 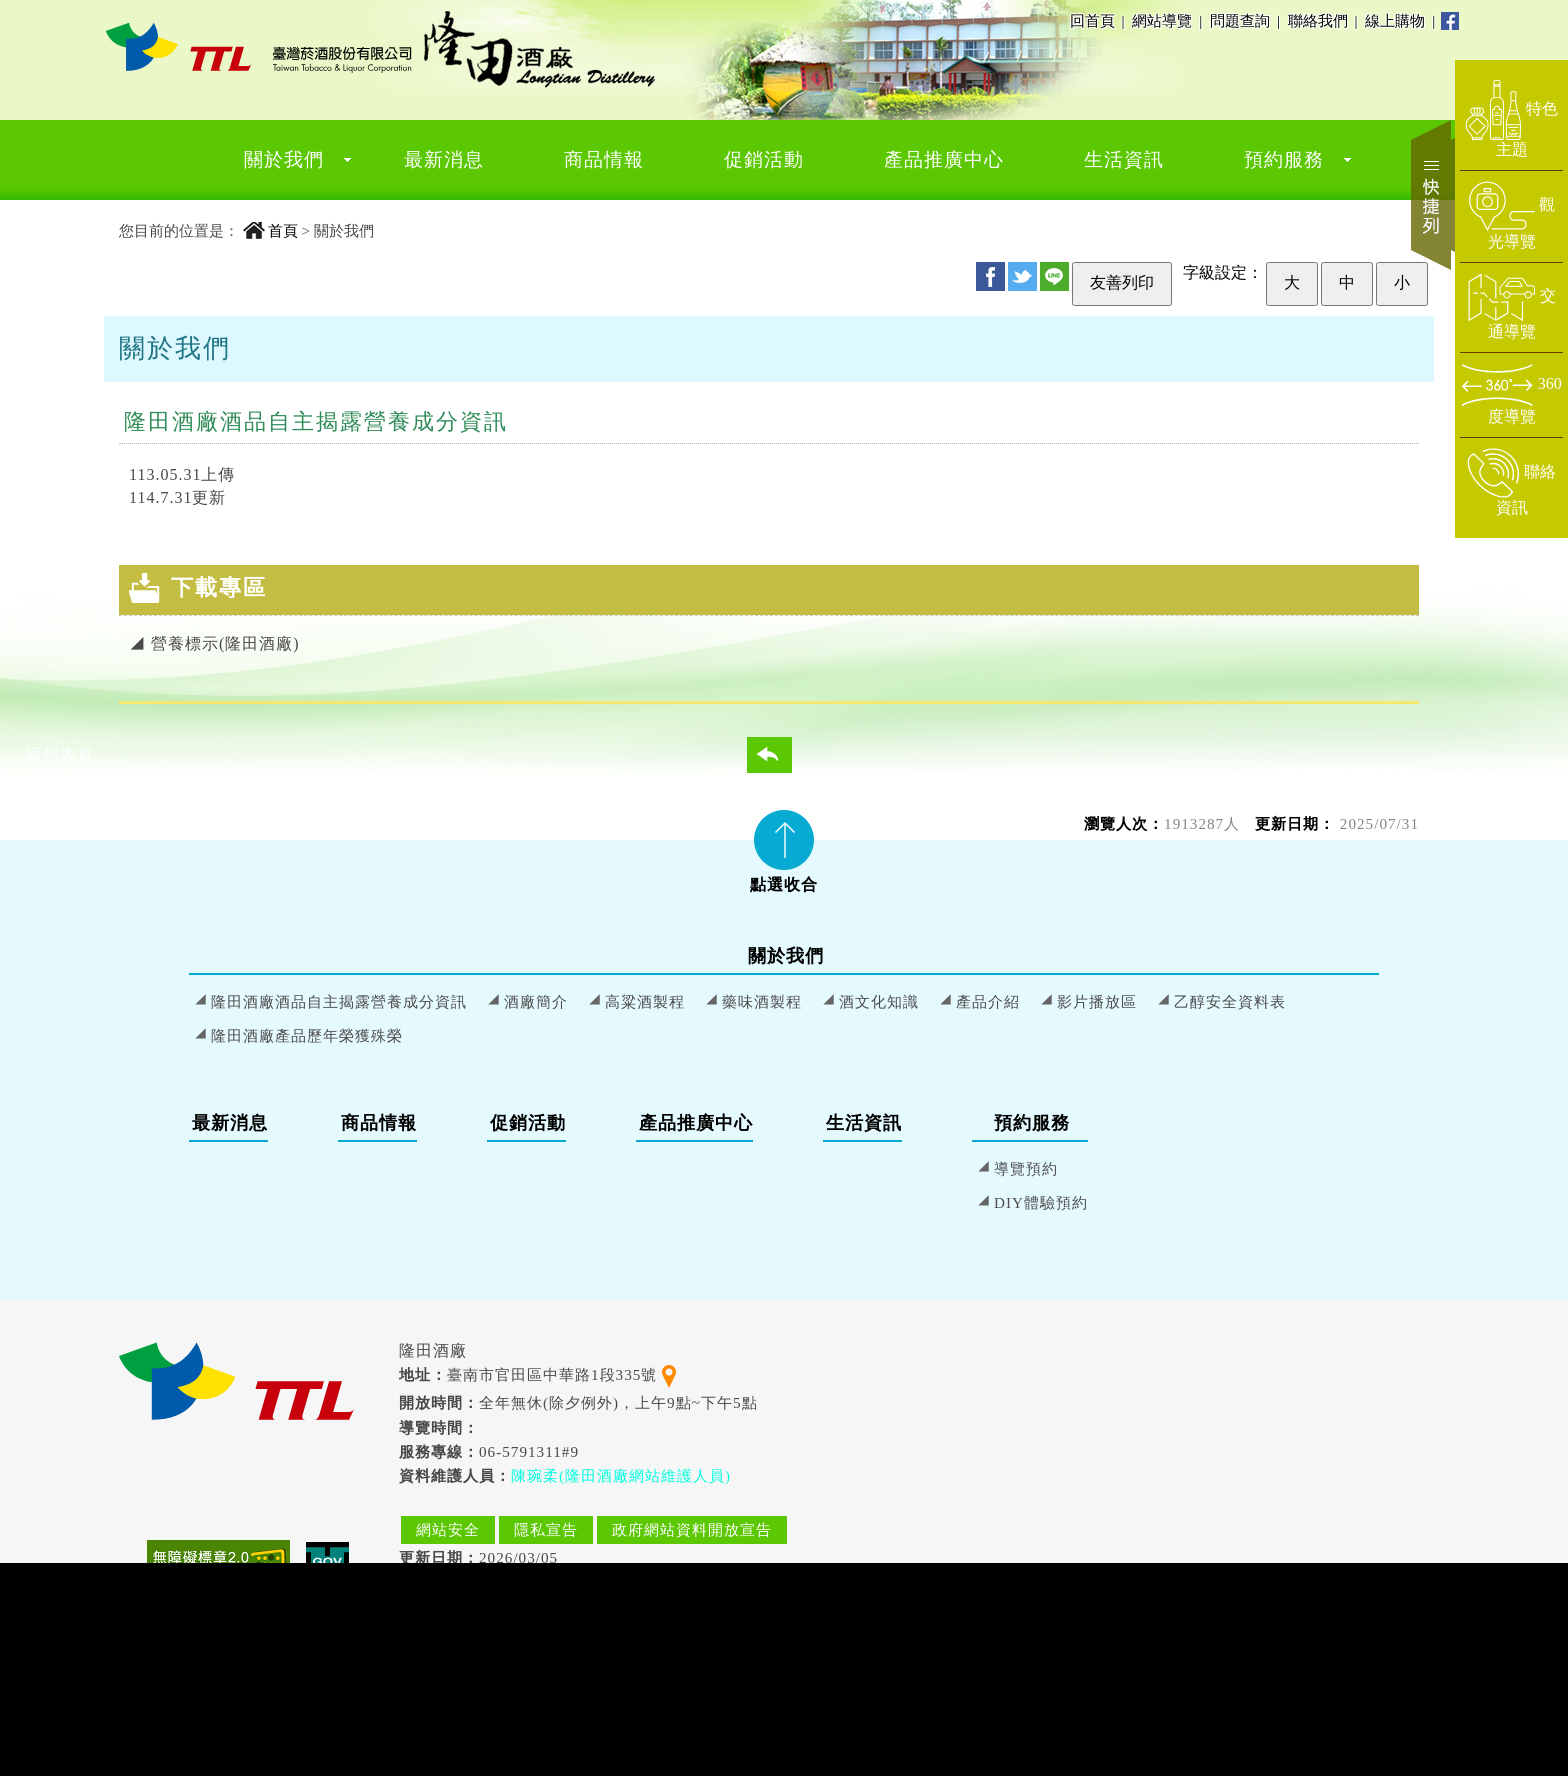 What do you see at coordinates (1230, 1001) in the screenshot?
I see `乙醇安全資料表` at bounding box center [1230, 1001].